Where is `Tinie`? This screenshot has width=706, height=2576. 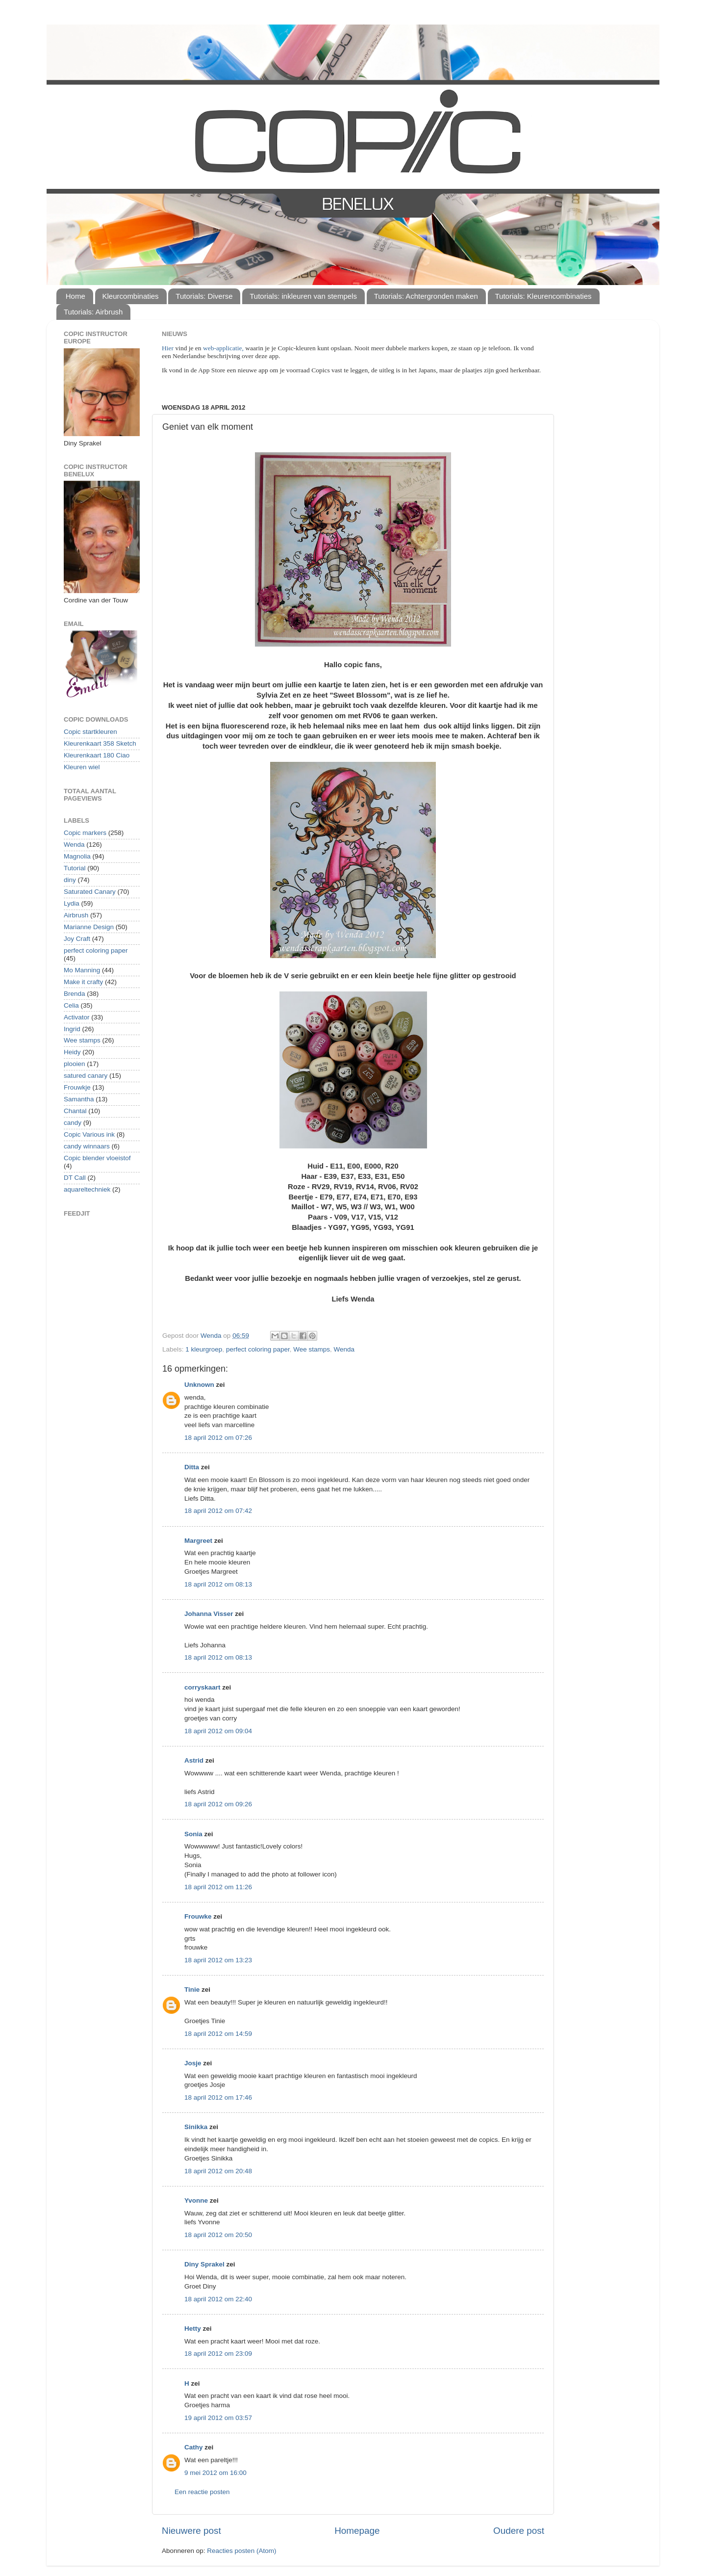 Tinie is located at coordinates (192, 1989).